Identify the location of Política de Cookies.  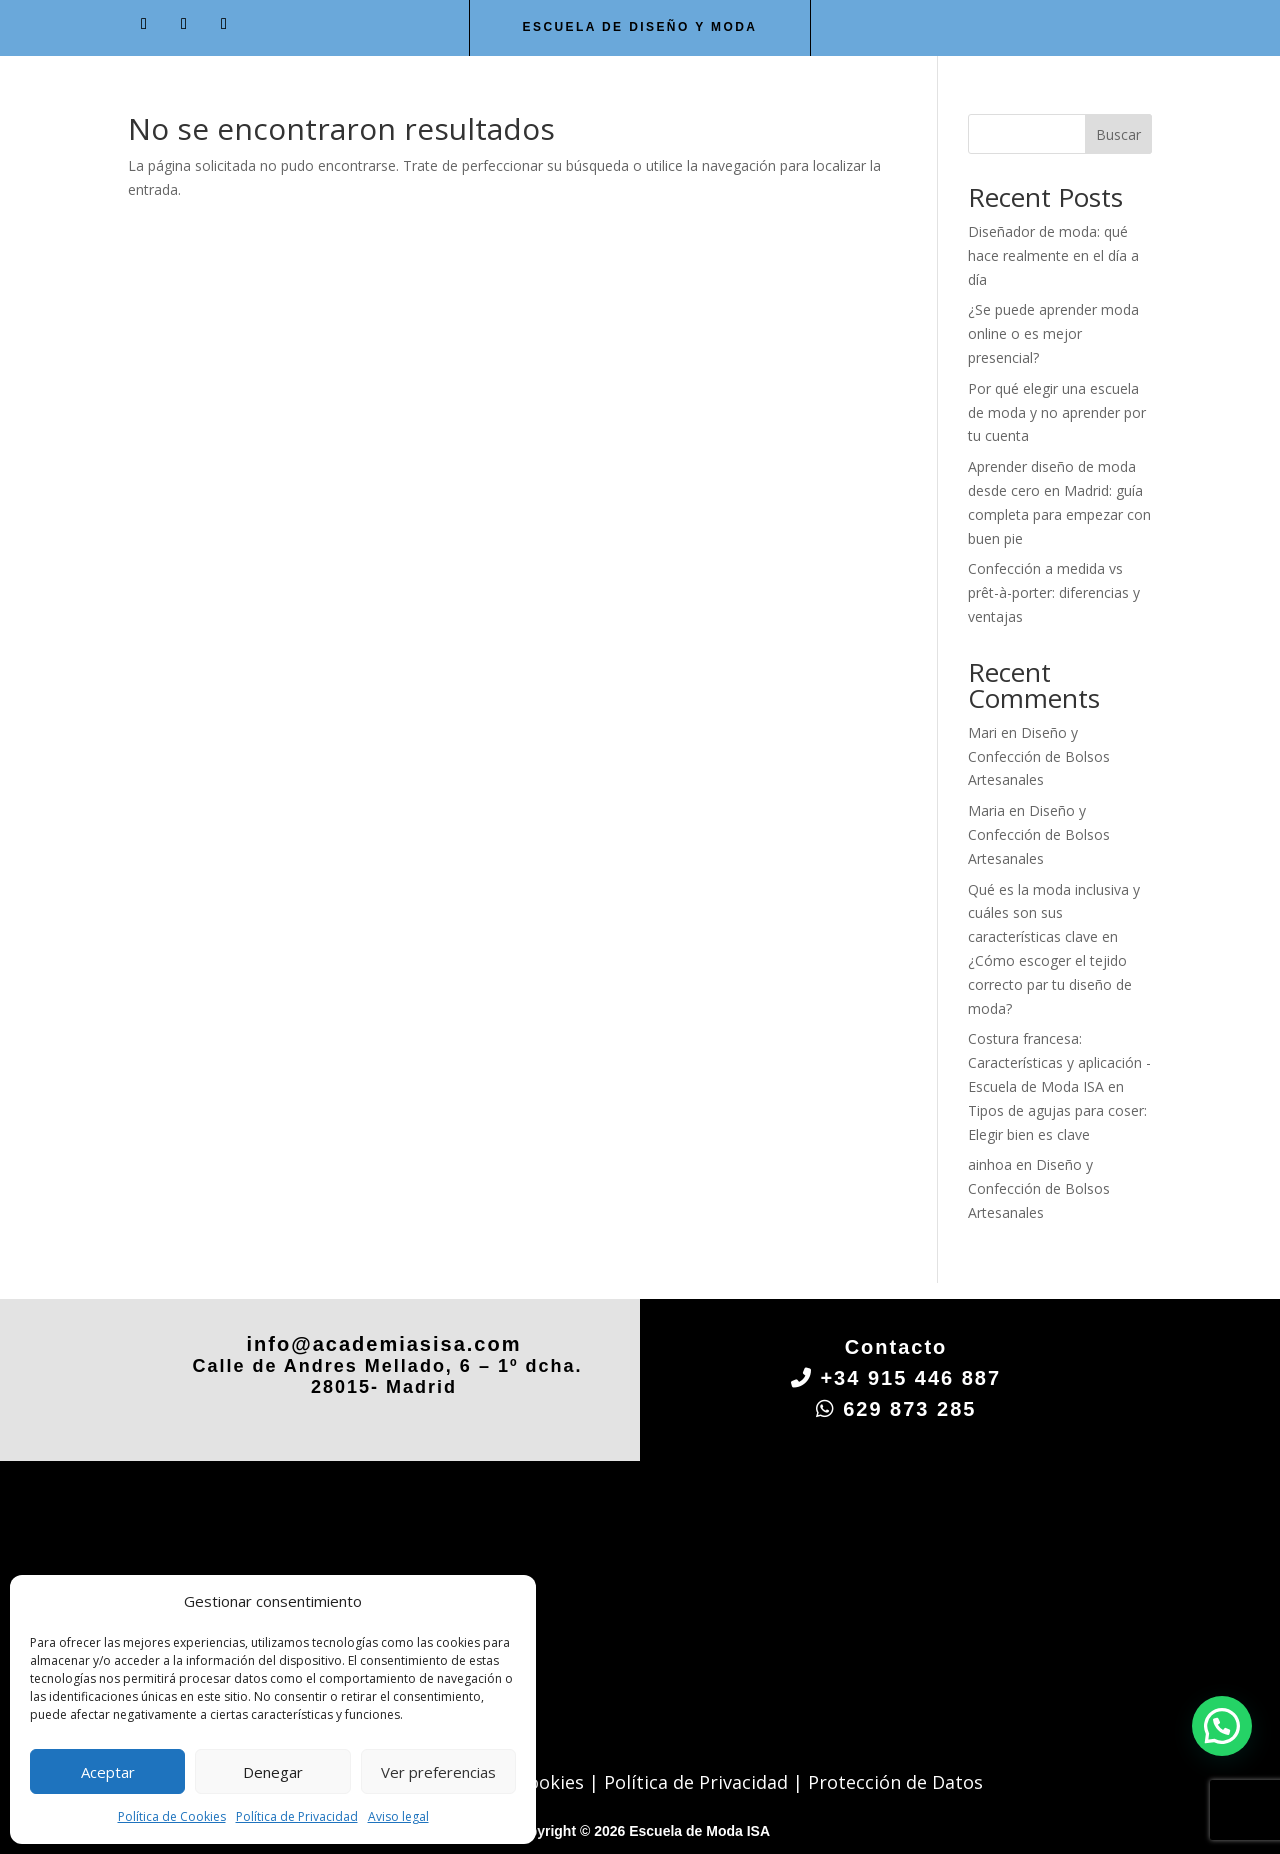
(172, 1816).